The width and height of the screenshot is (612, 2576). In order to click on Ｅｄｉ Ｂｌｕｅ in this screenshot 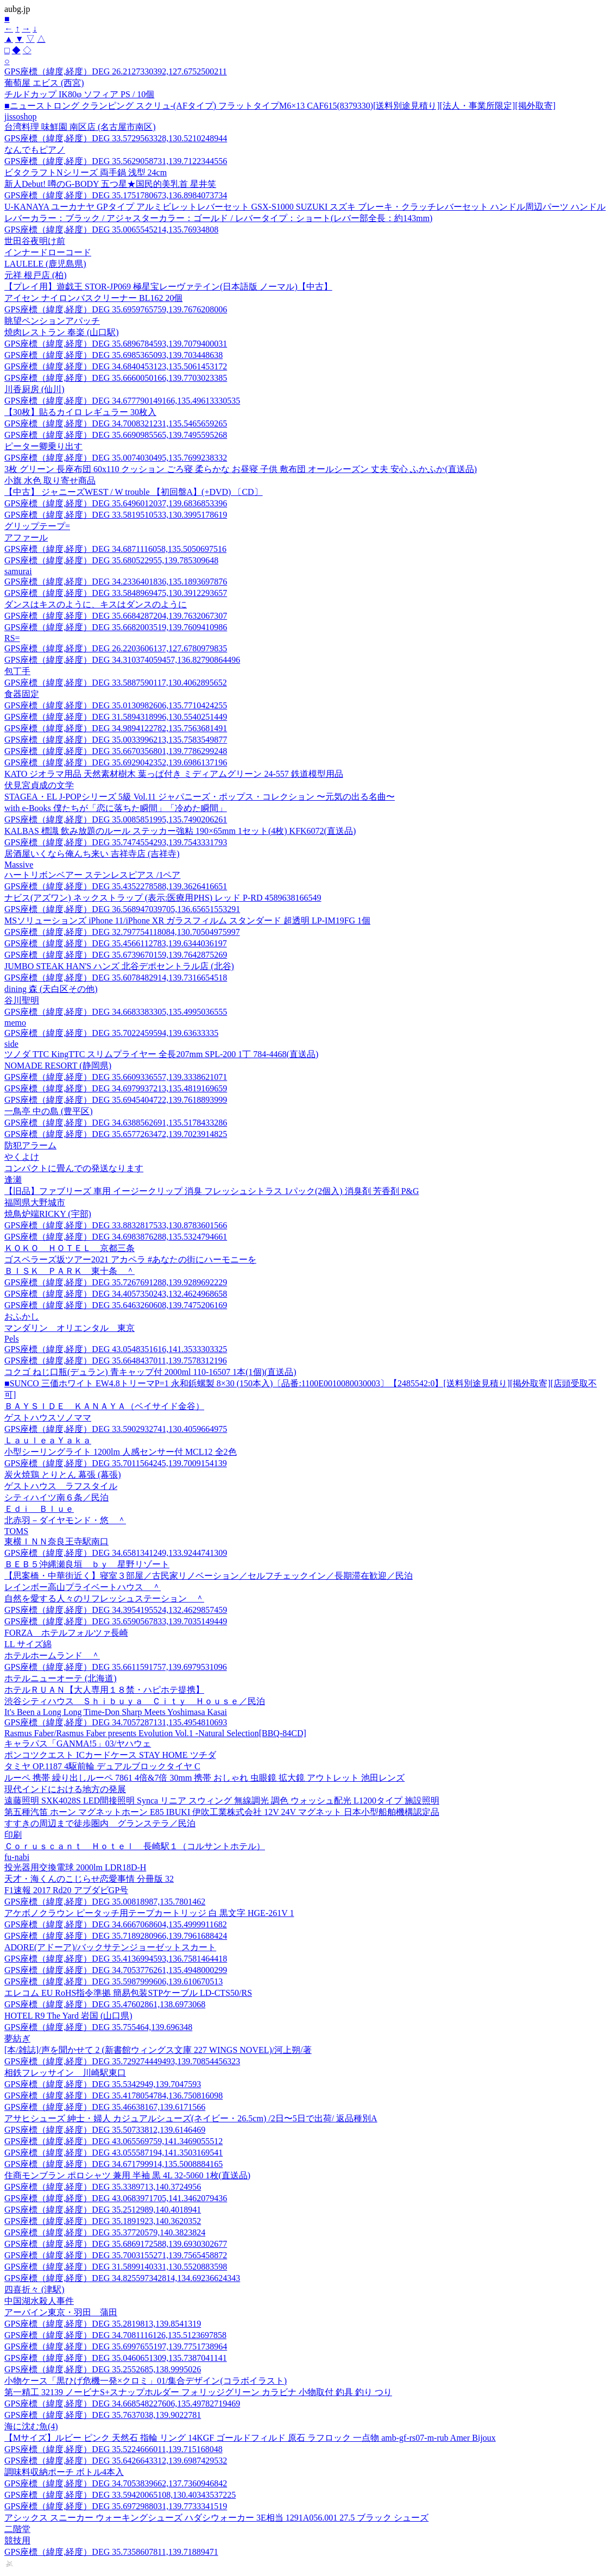, I will do `click(39, 1508)`.